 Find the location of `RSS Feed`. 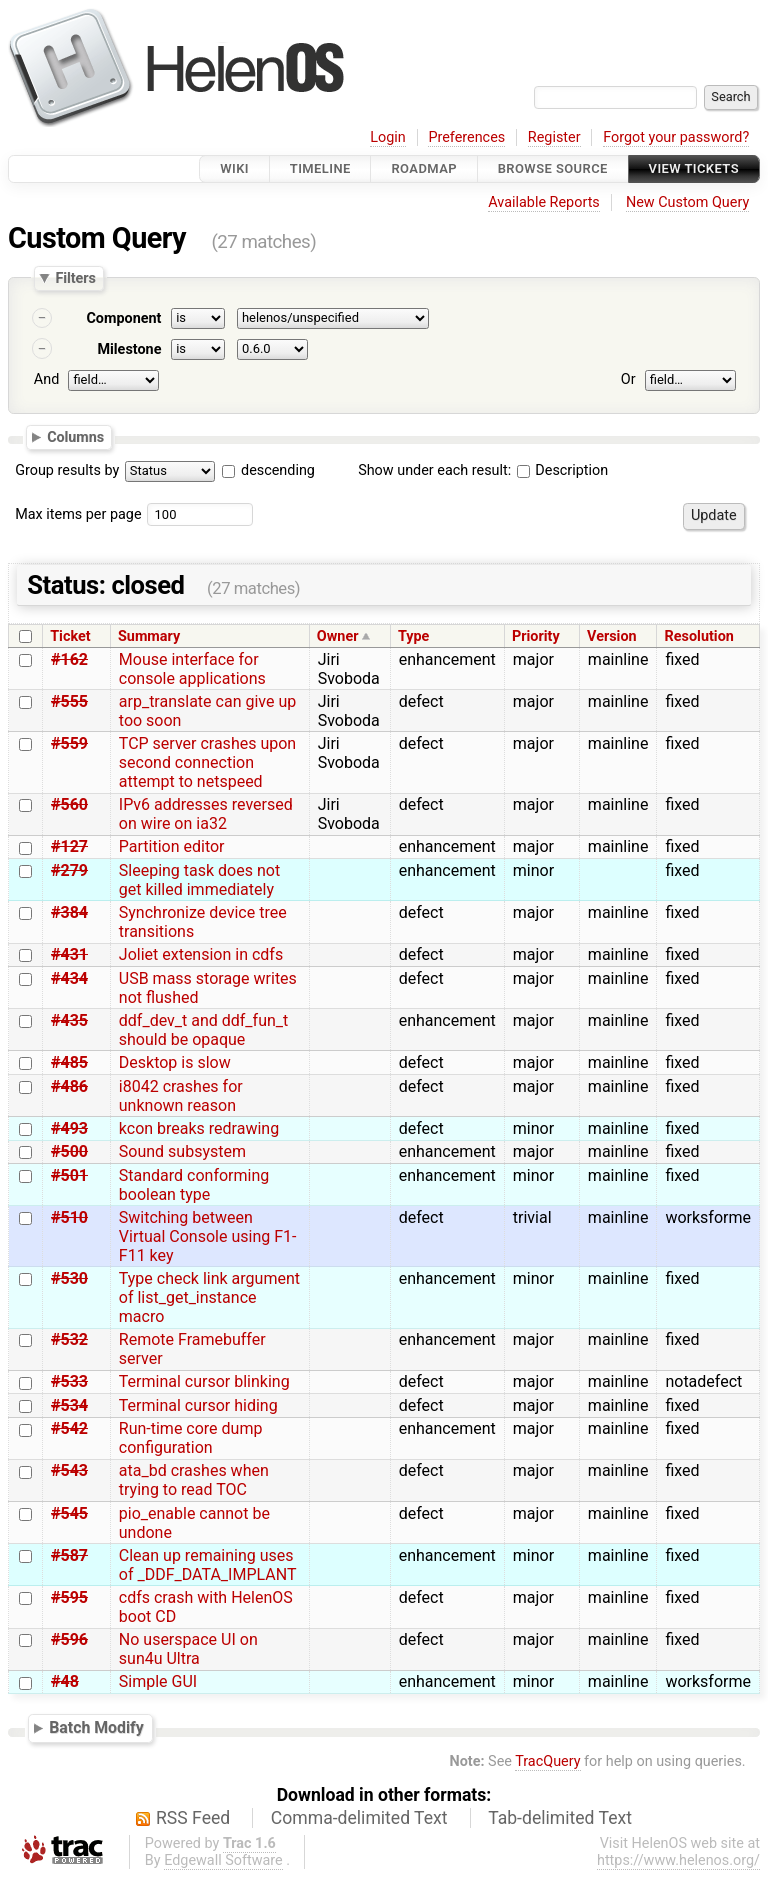

RSS Feed is located at coordinates (193, 1818).